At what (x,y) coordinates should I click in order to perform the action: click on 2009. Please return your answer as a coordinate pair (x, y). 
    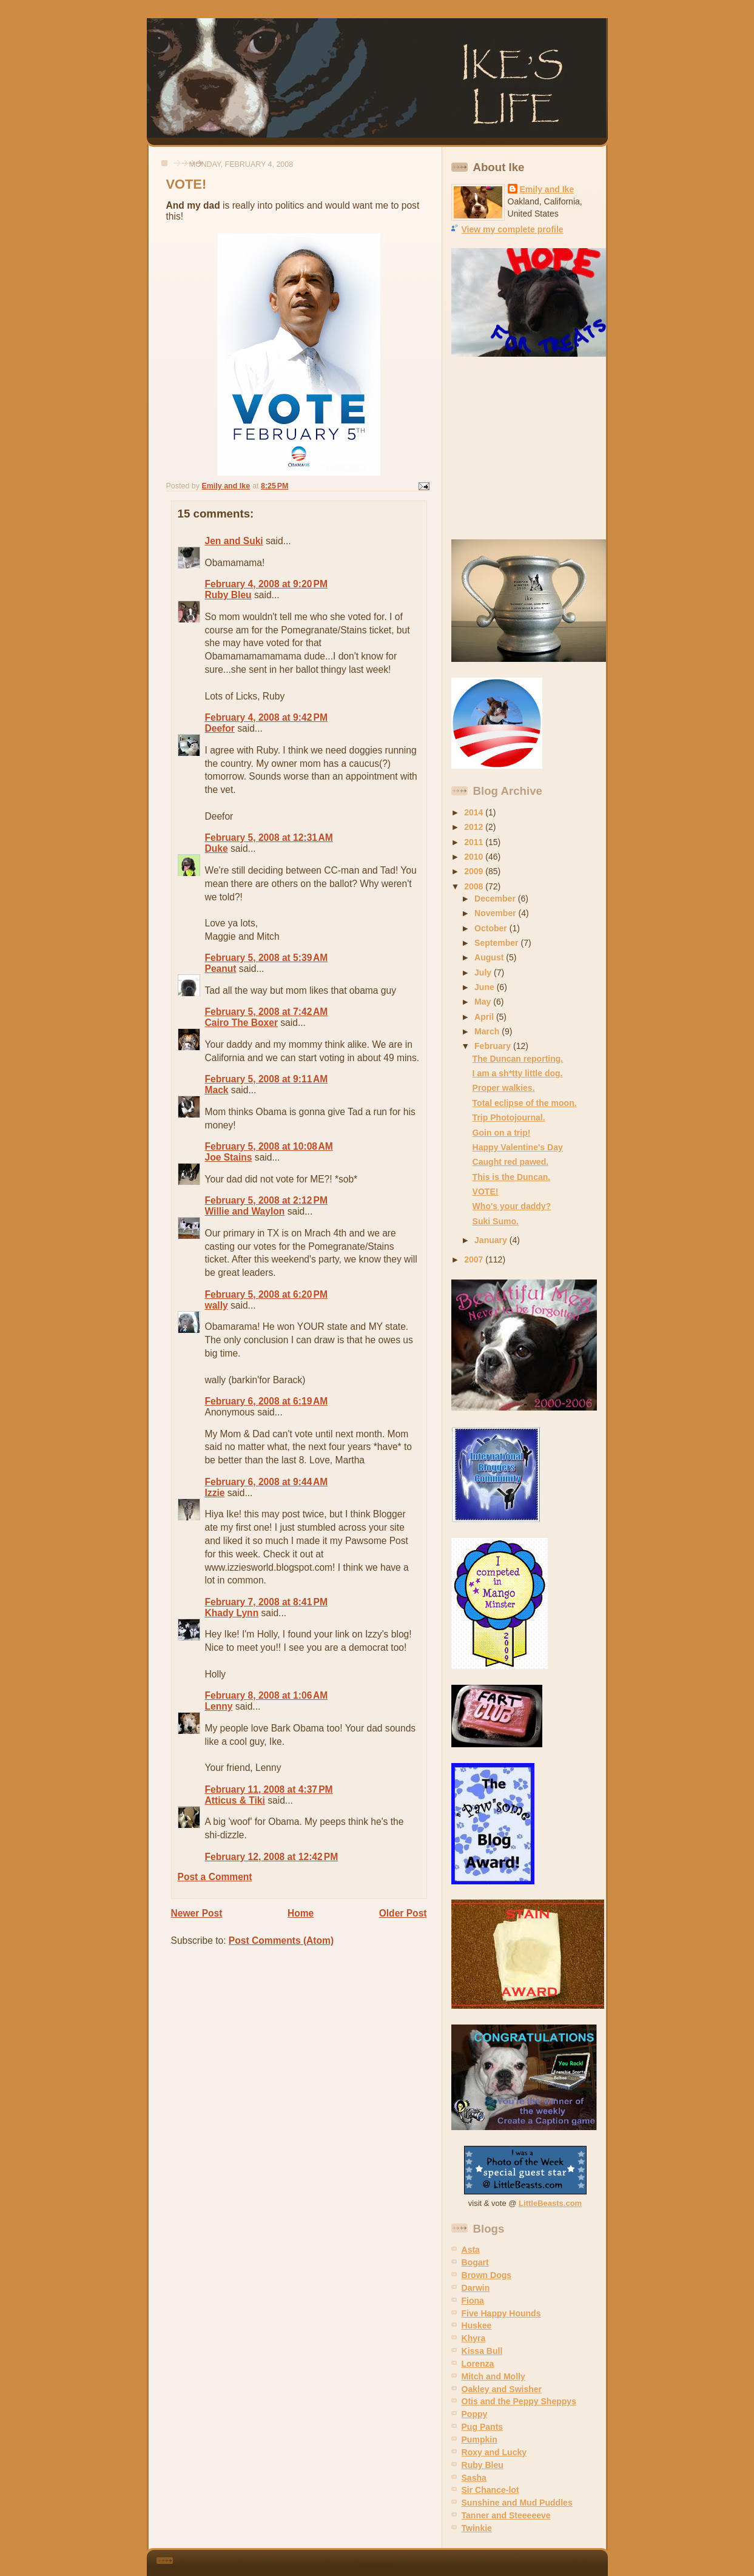
    Looking at the image, I should click on (474, 871).